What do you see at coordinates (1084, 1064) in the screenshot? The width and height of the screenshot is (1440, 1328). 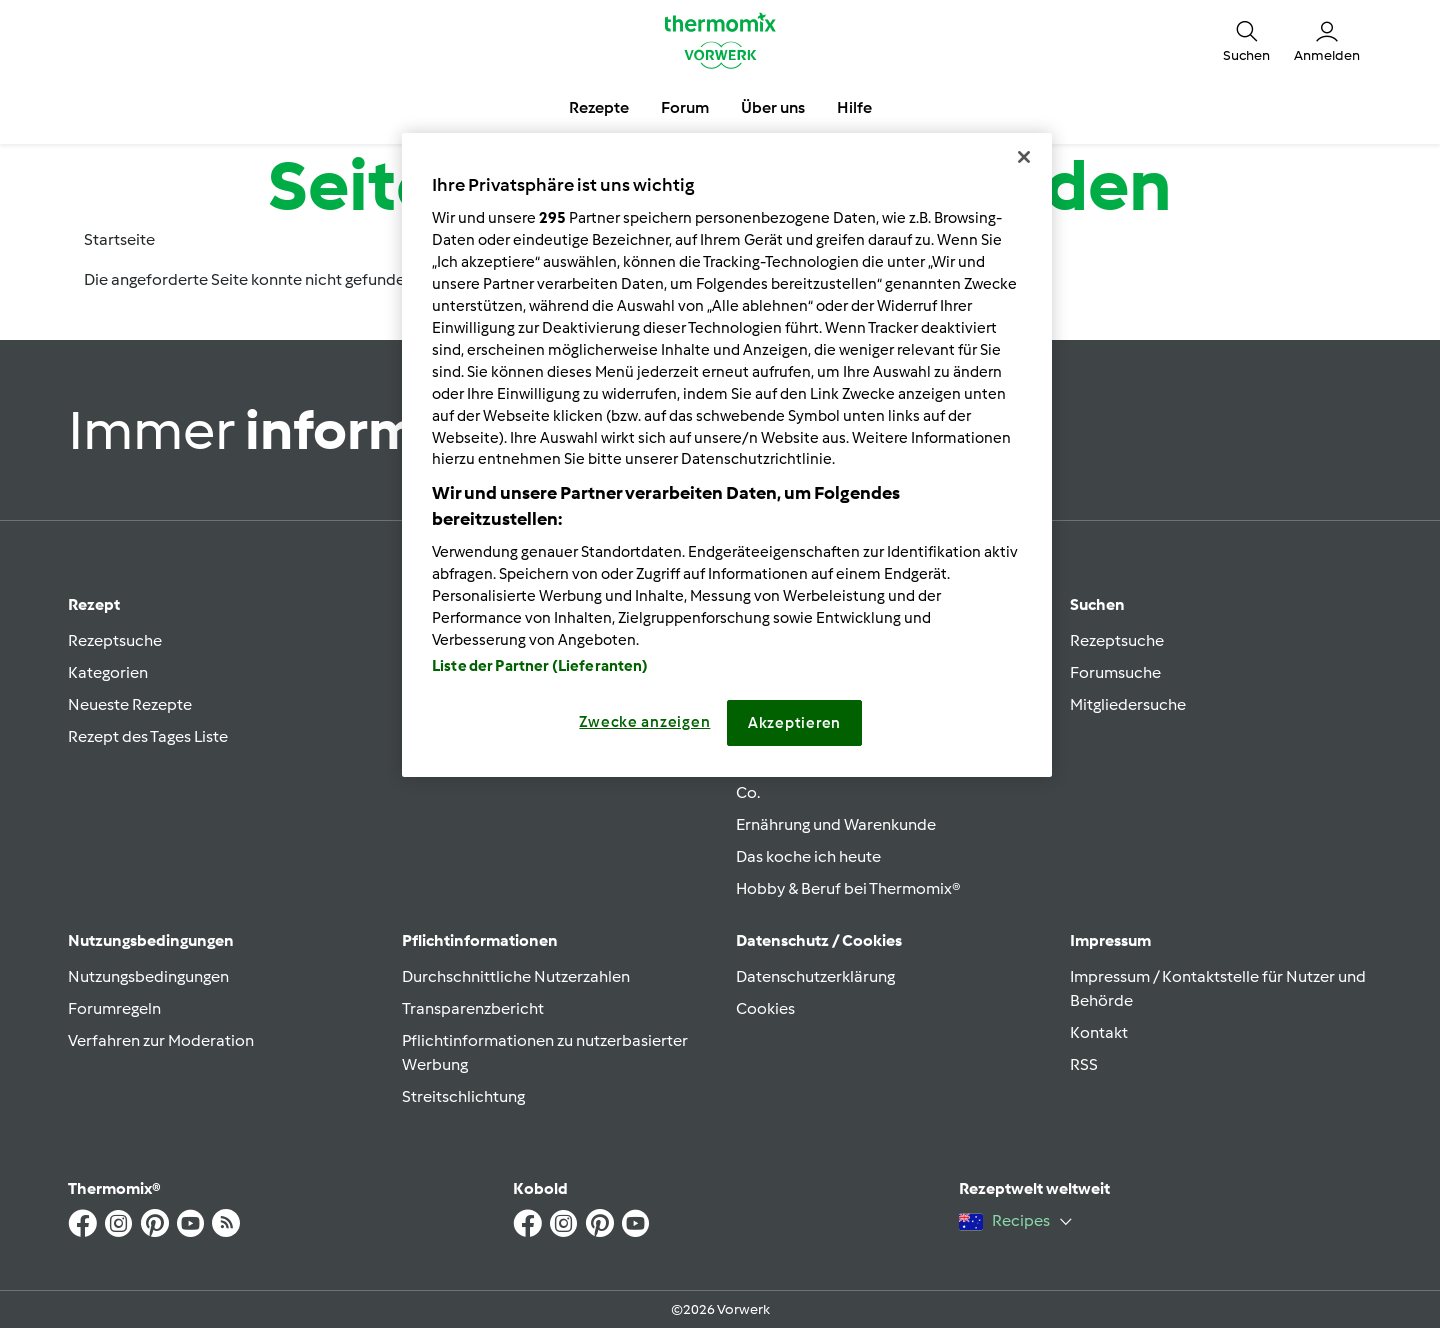 I see `RSS` at bounding box center [1084, 1064].